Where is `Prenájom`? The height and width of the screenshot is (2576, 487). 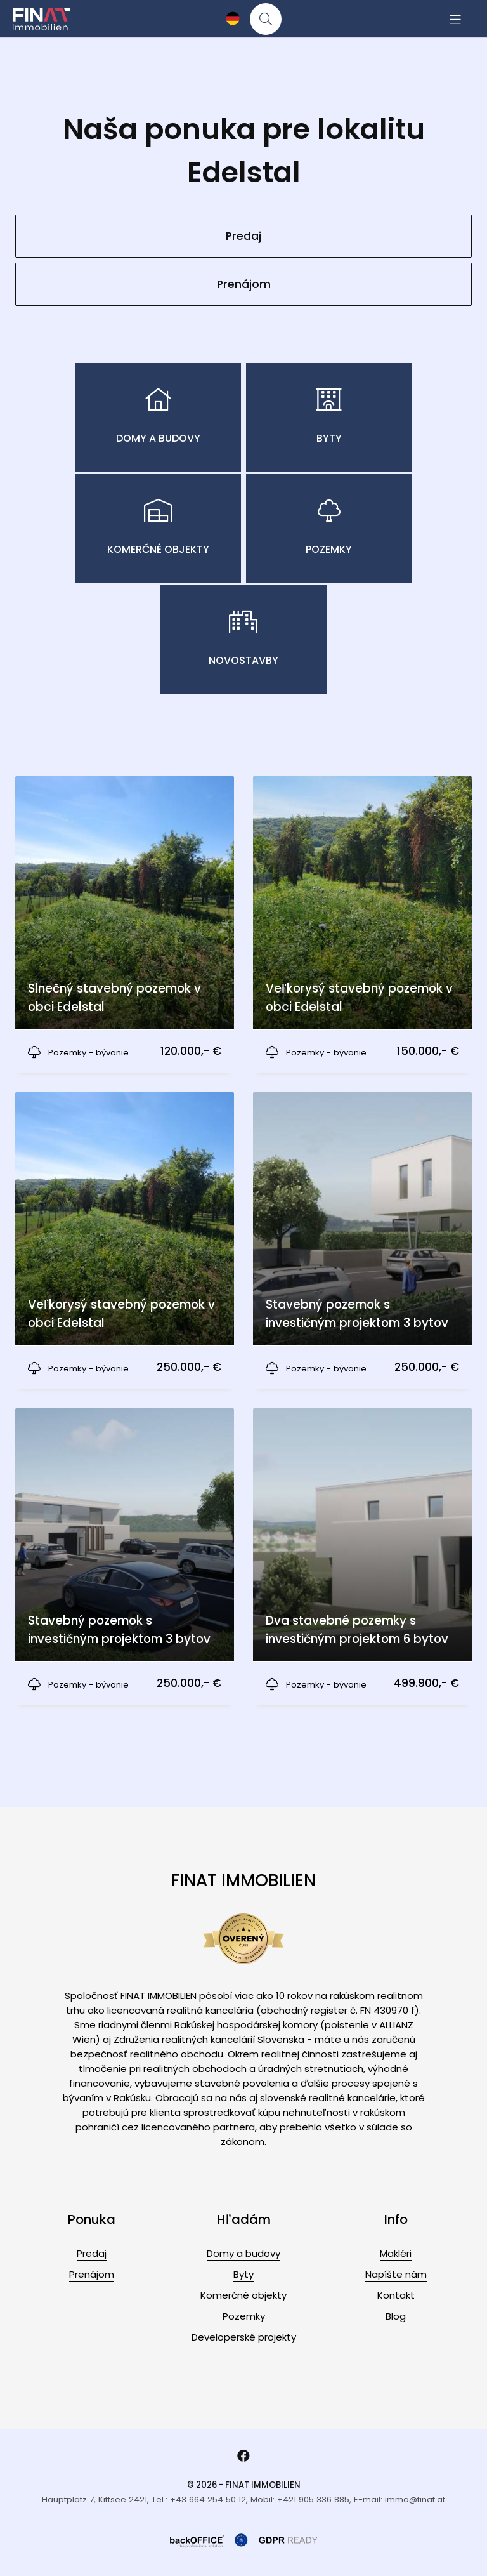
Prenájom is located at coordinates (244, 284).